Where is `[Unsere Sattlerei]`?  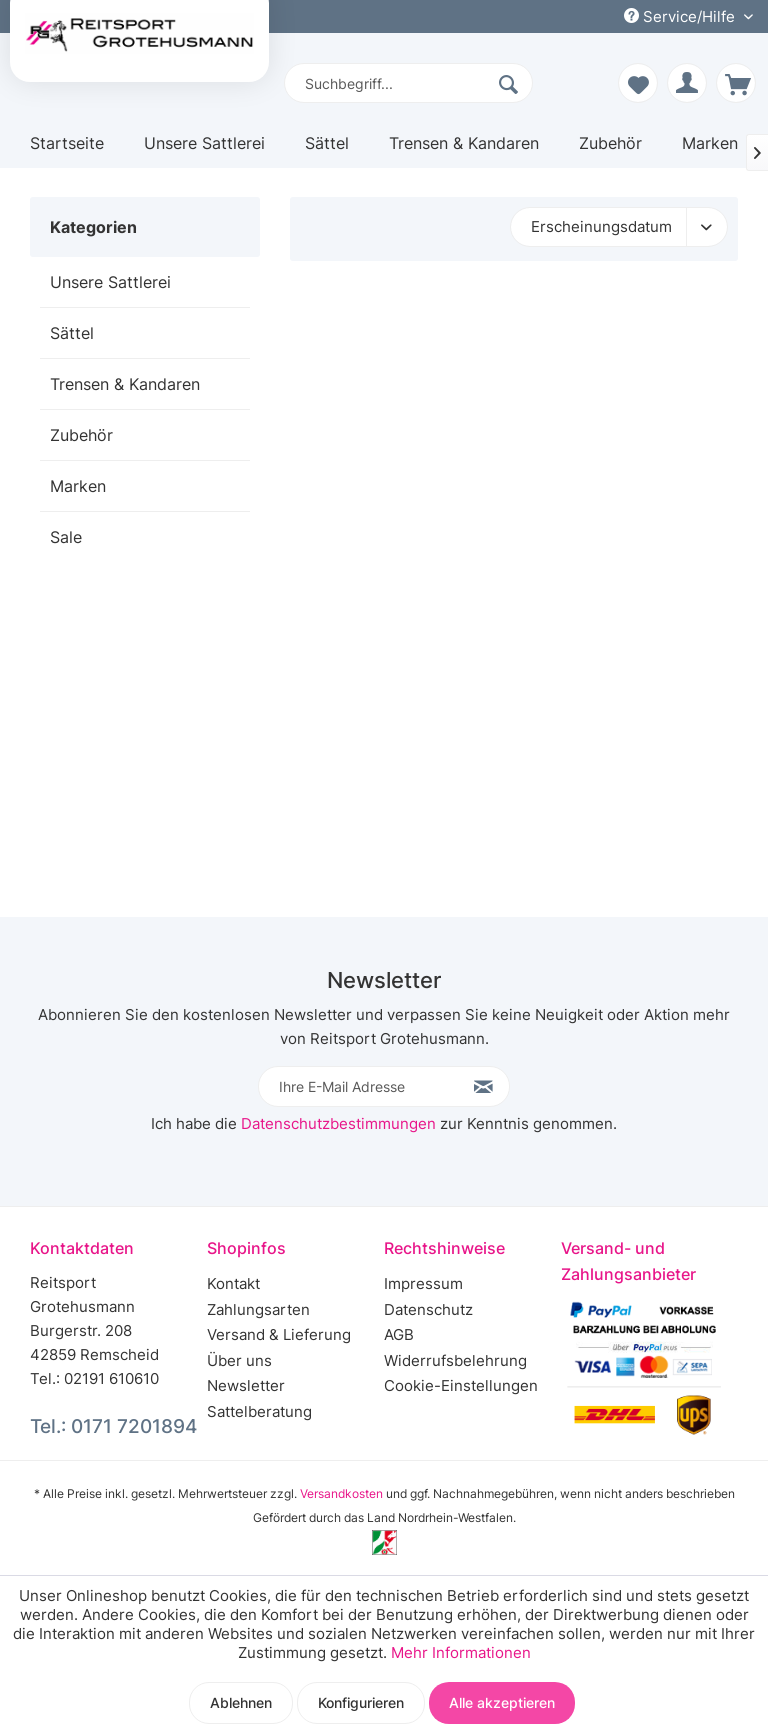 [Unsere Sattlerei] is located at coordinates (204, 150).